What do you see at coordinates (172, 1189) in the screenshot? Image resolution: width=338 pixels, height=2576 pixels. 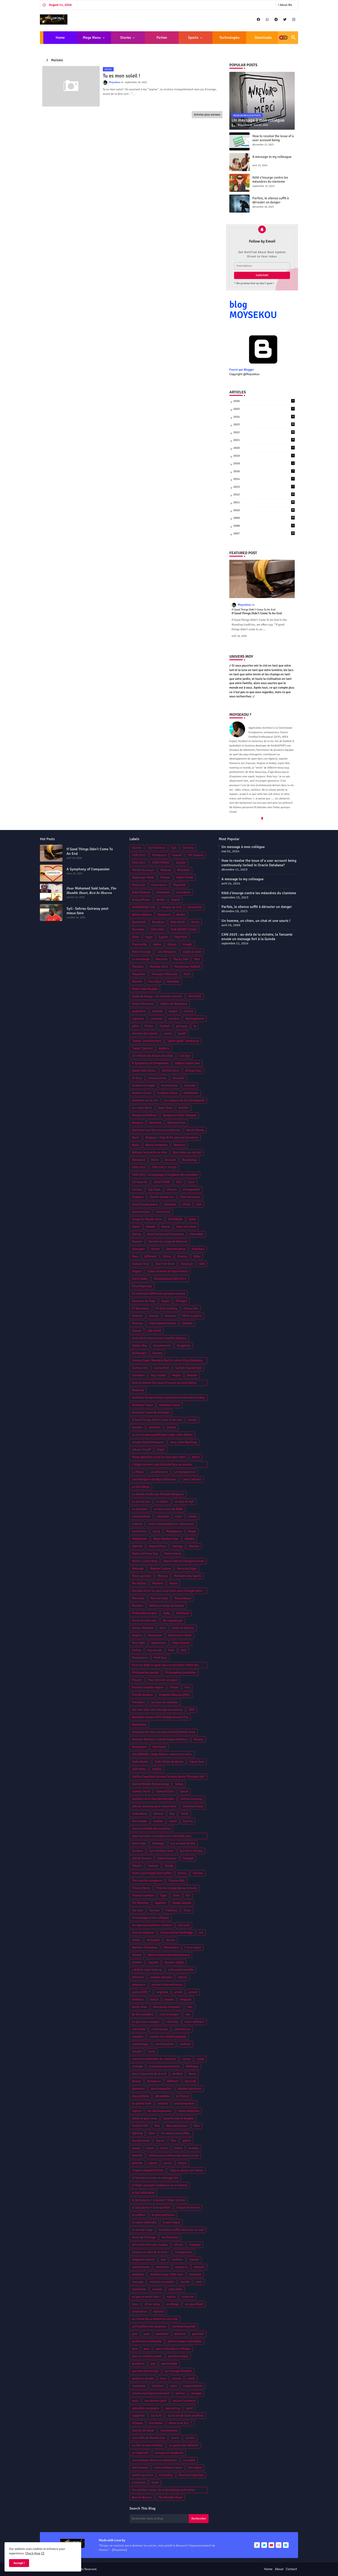 I see `Chance` at bounding box center [172, 1189].